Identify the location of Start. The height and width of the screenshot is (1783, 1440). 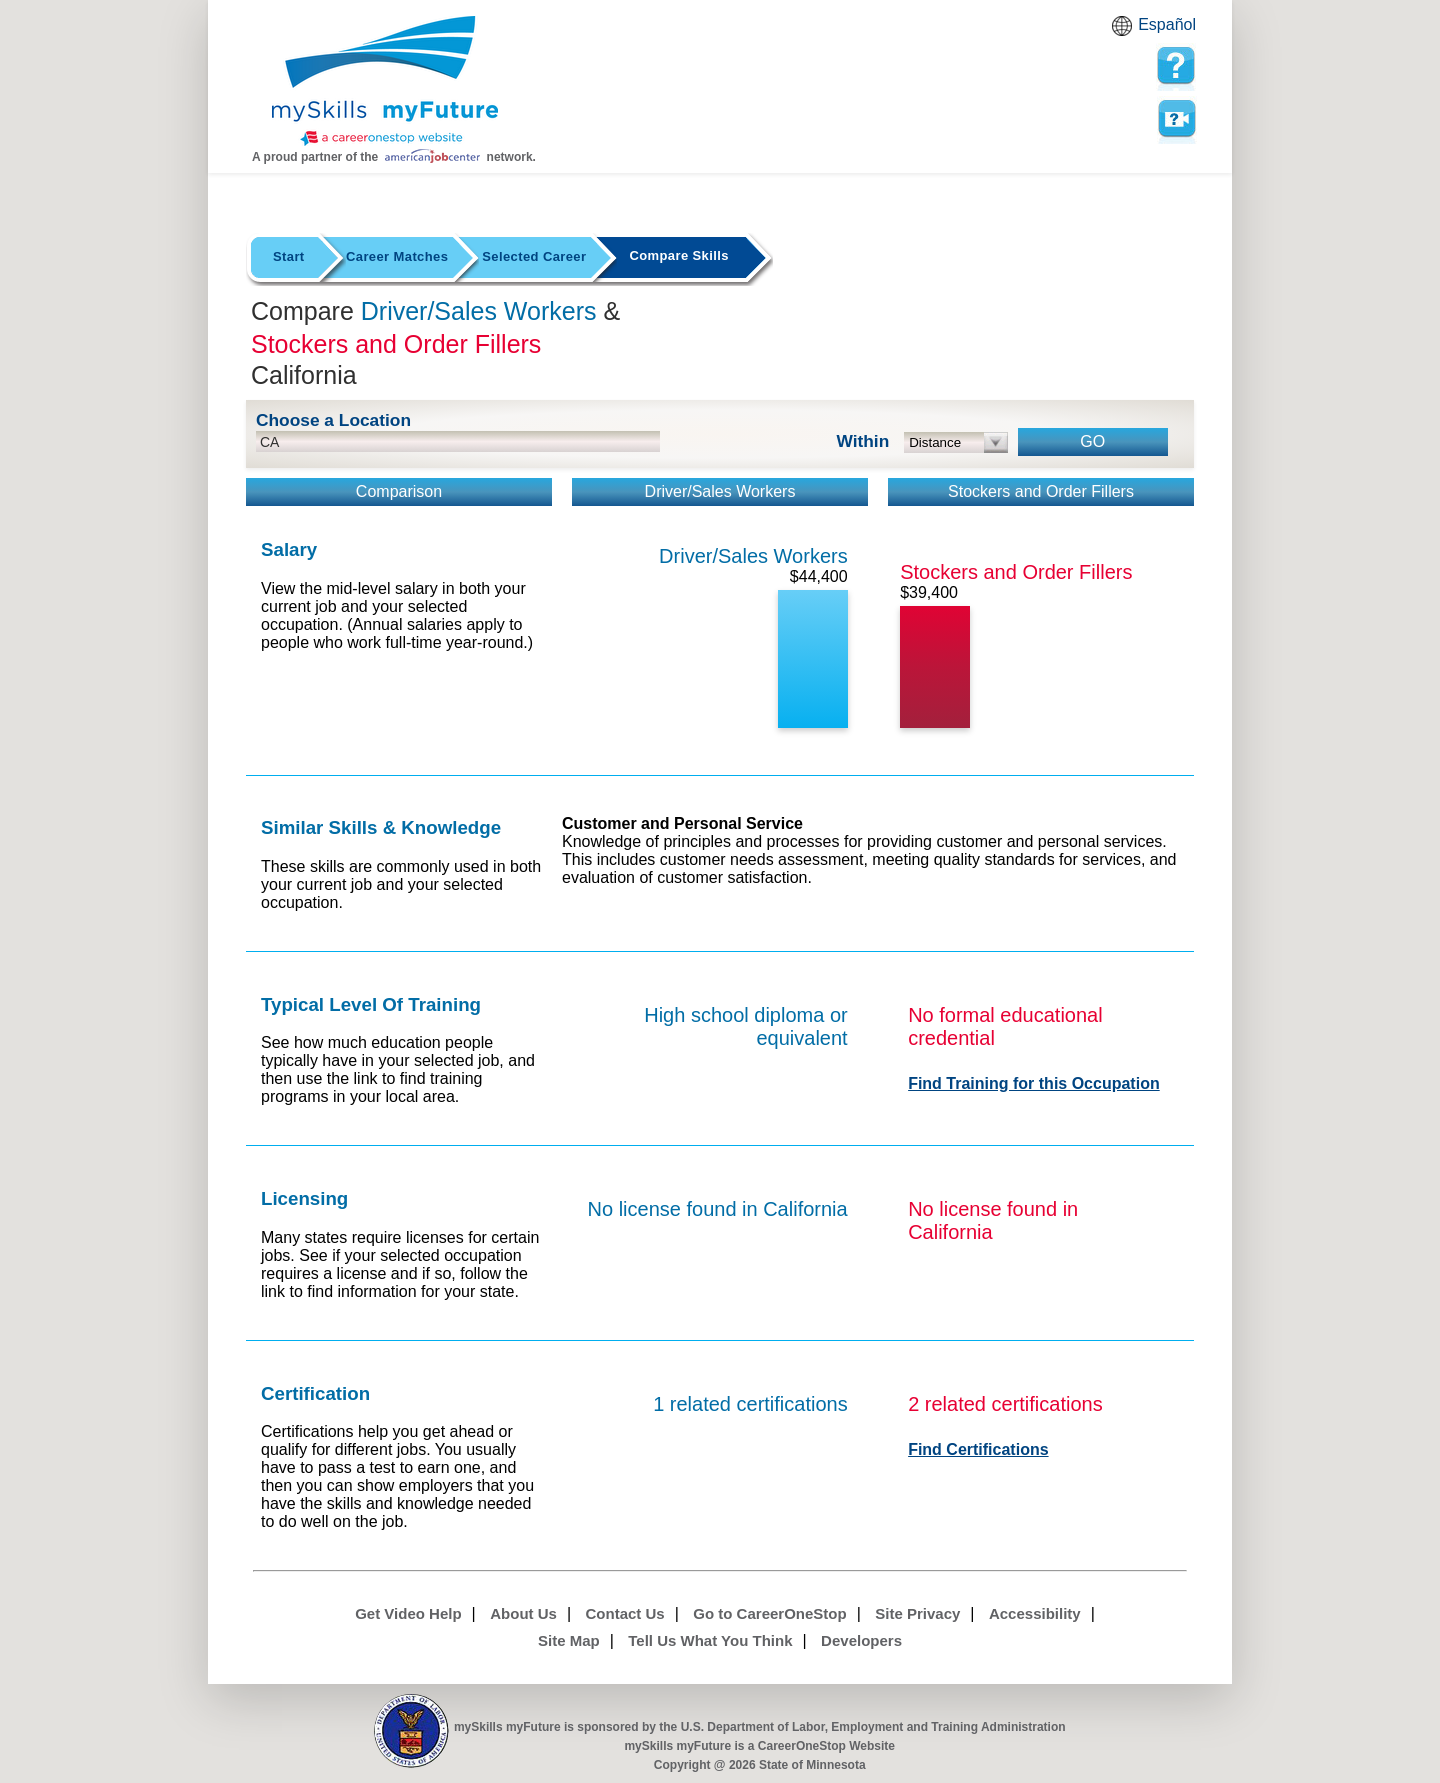
(289, 256).